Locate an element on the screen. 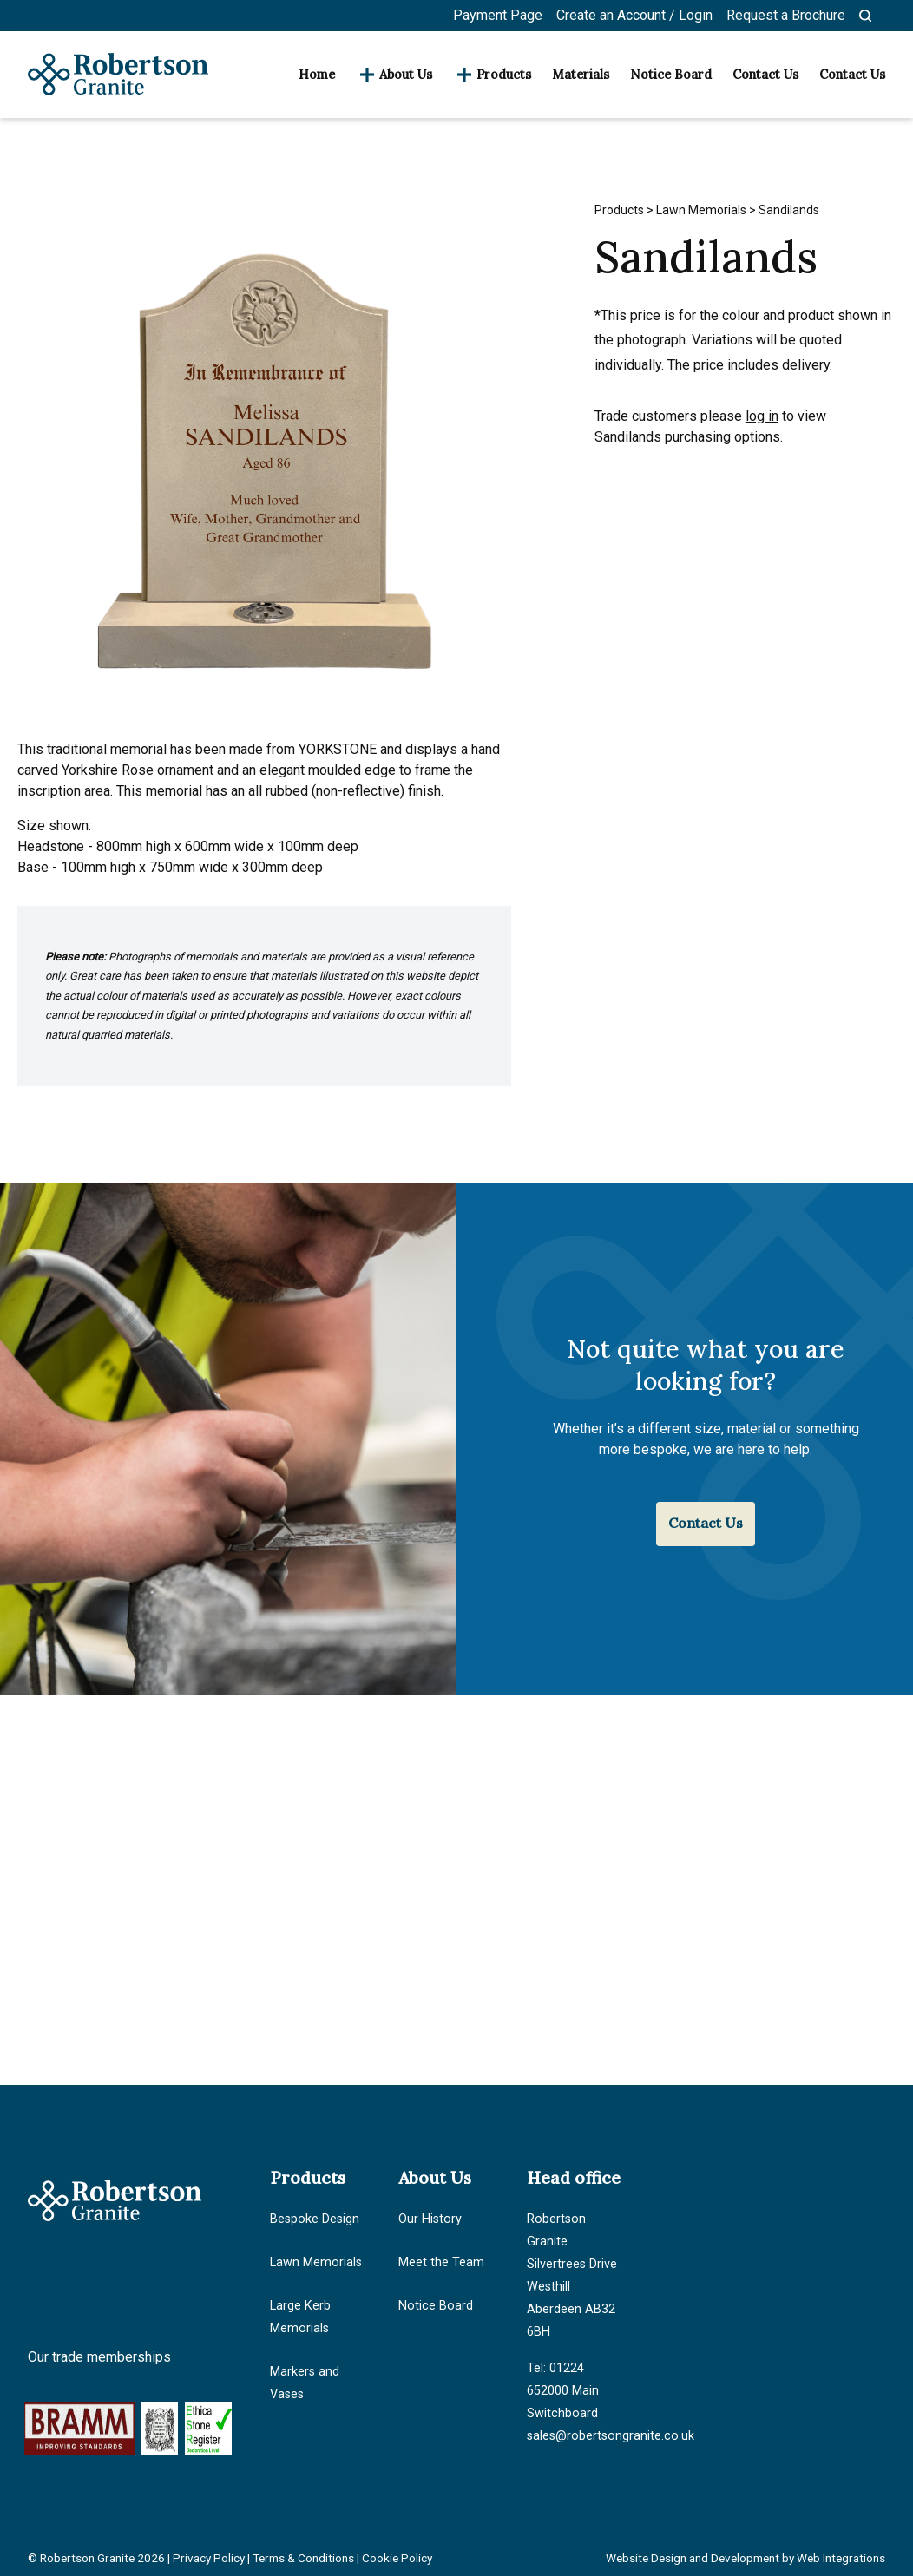 This screenshot has height=2576, width=913. Notice Board is located at coordinates (671, 74).